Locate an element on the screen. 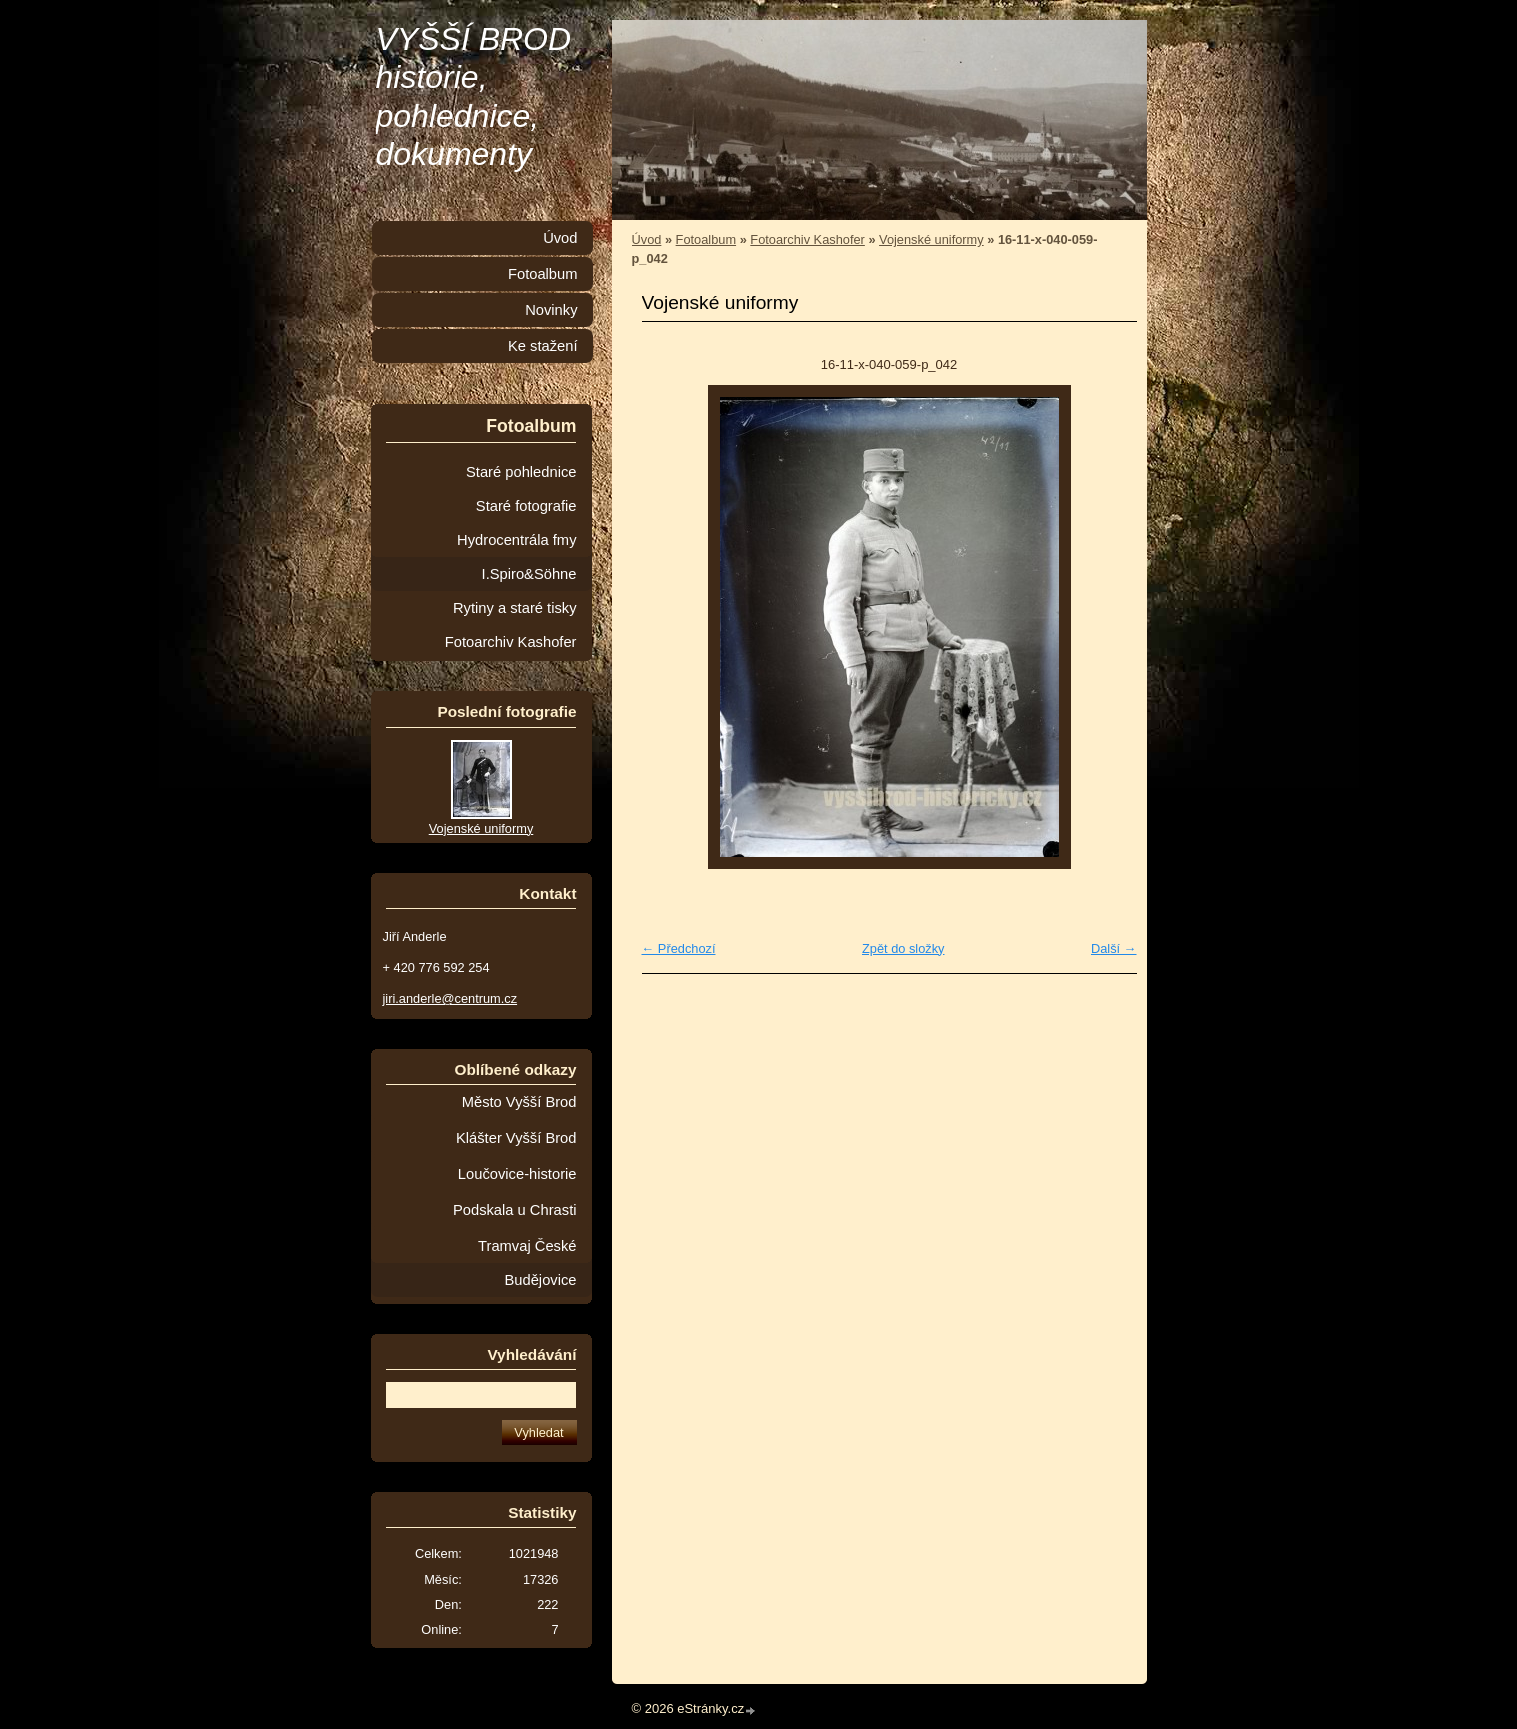 Image resolution: width=1517 pixels, height=1729 pixels. Hydrocentrála fmy I.Spiro&Söhne is located at coordinates (516, 557).